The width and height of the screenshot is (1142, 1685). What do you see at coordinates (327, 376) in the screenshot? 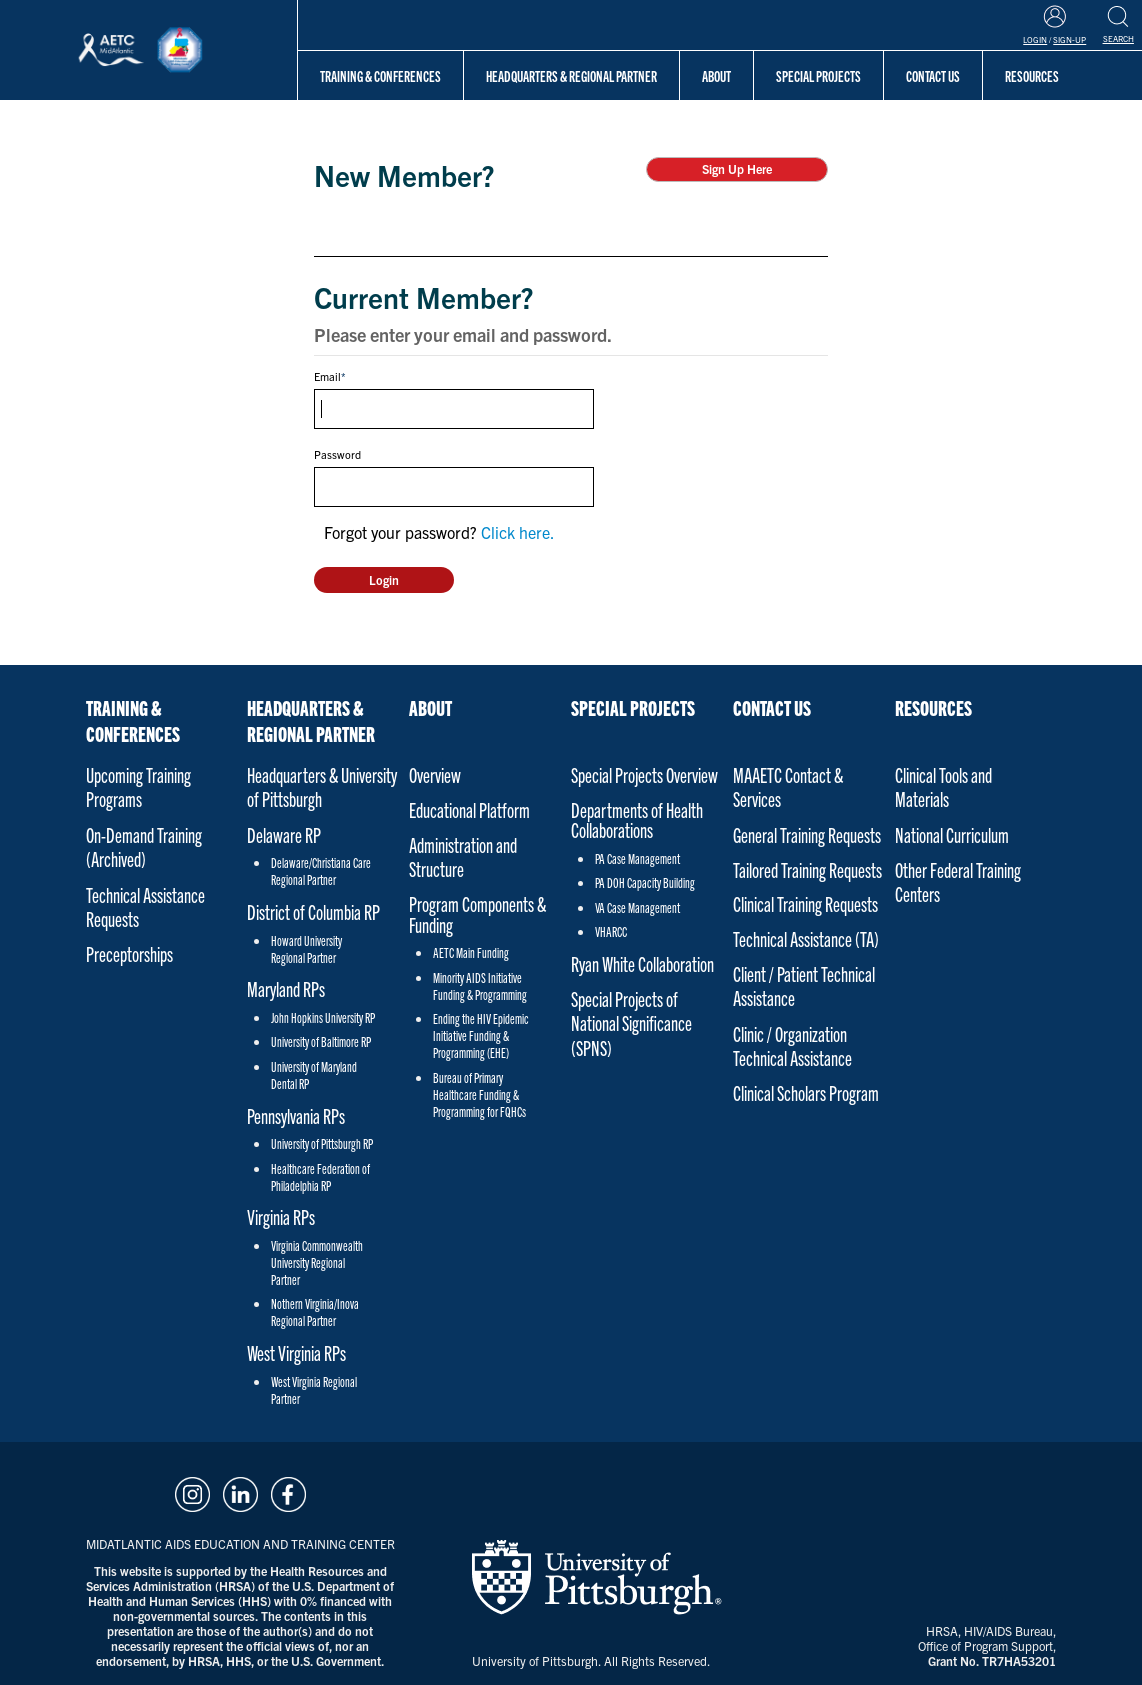
I see `Email` at bounding box center [327, 376].